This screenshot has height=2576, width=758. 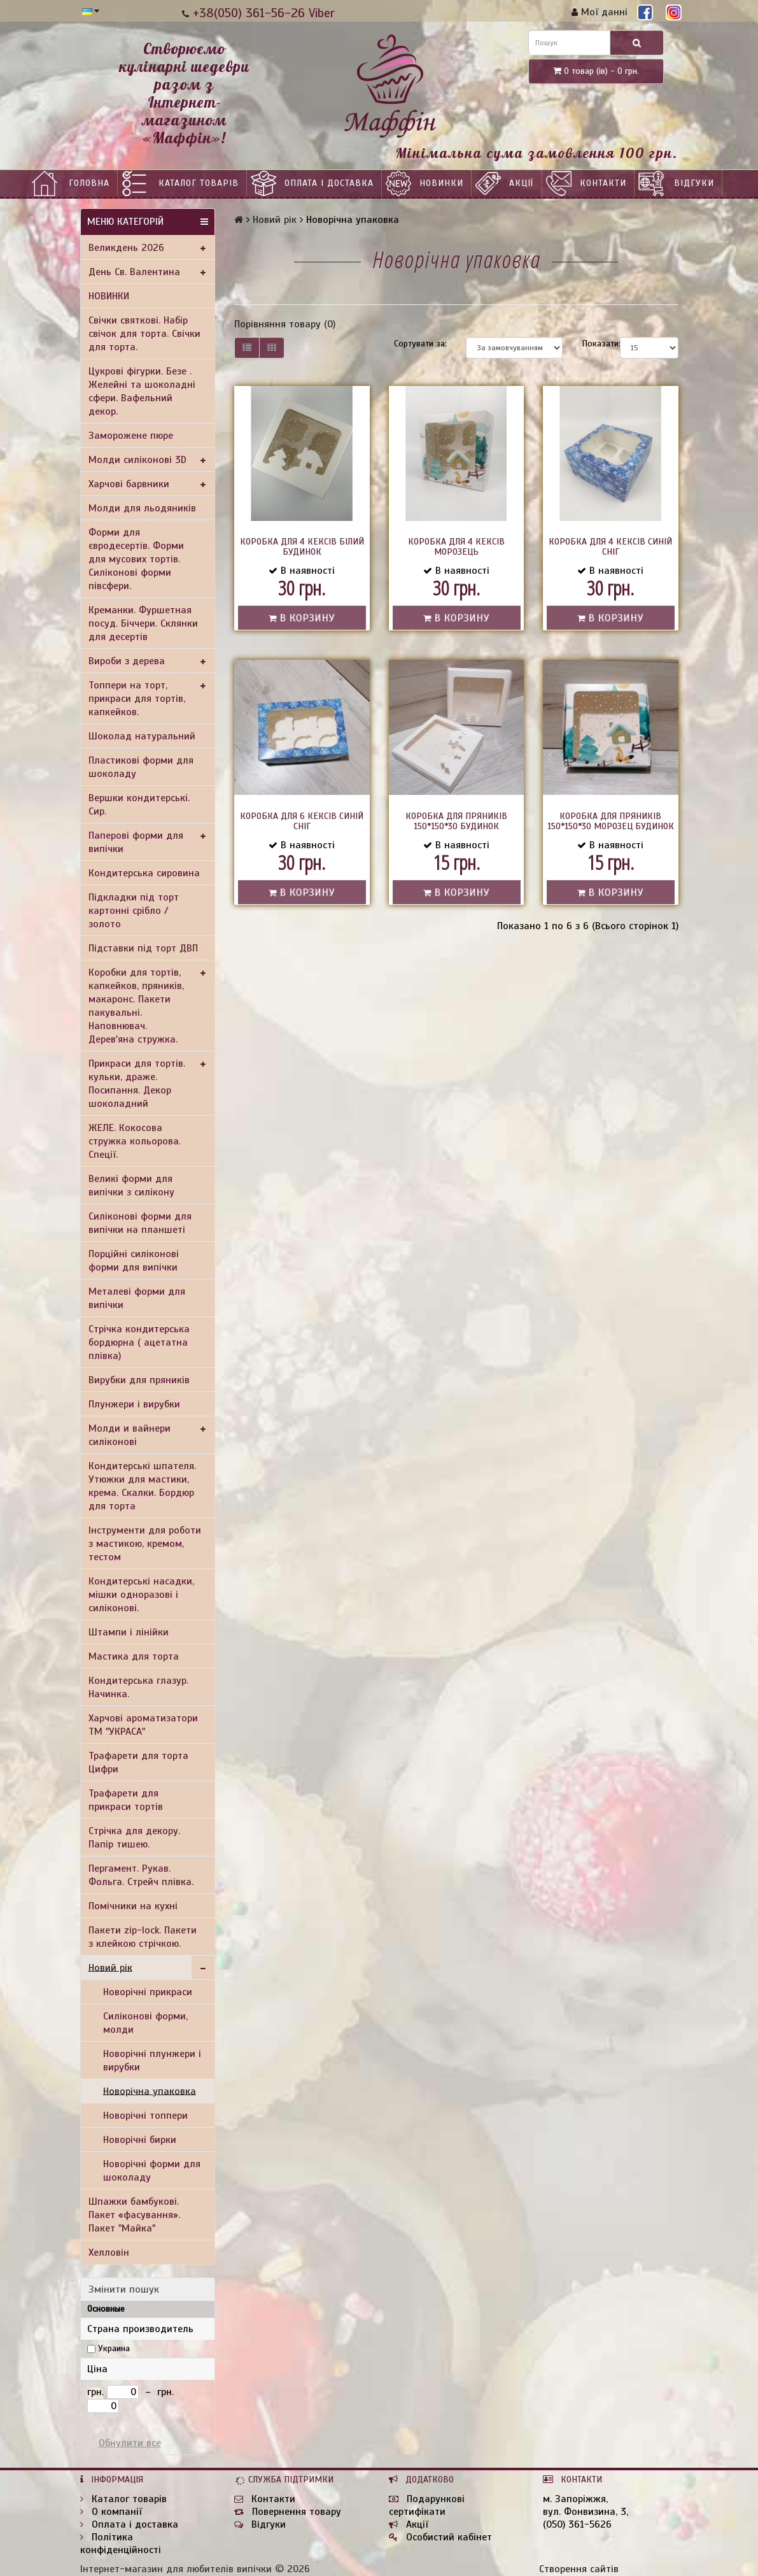 I want to click on Порівняння товару (0), so click(x=284, y=324).